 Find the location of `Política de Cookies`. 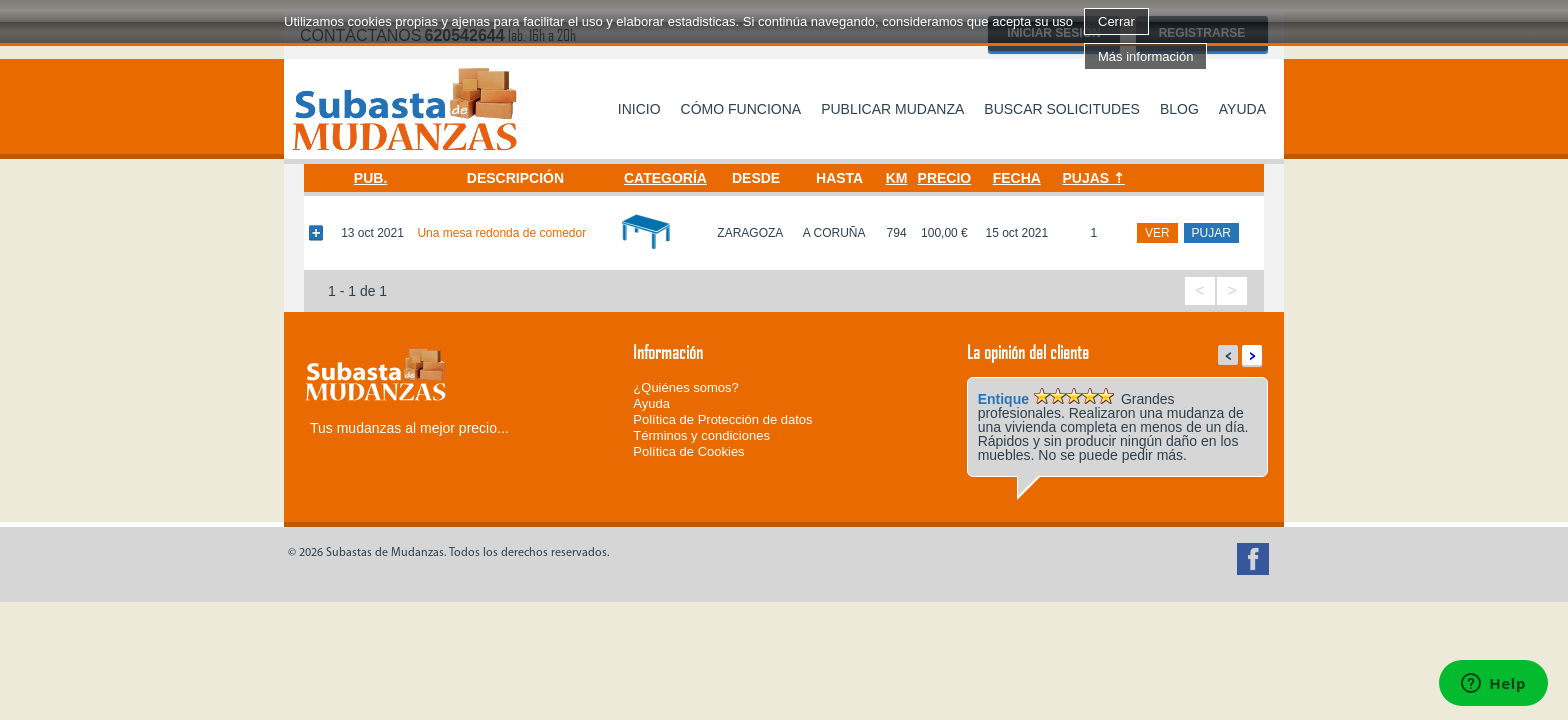

Política de Cookies is located at coordinates (688, 451).